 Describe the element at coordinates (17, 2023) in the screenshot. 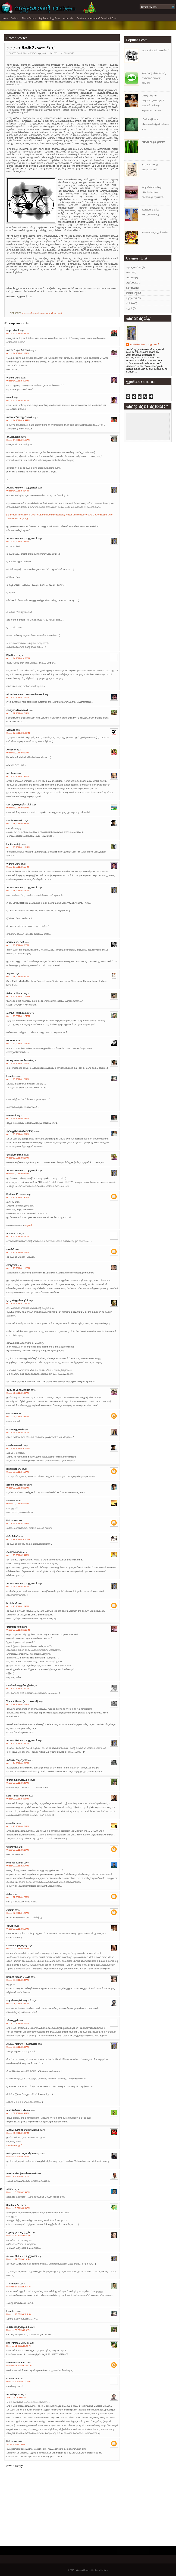

I see `October 30, 2011 at 4:20 AM` at that location.